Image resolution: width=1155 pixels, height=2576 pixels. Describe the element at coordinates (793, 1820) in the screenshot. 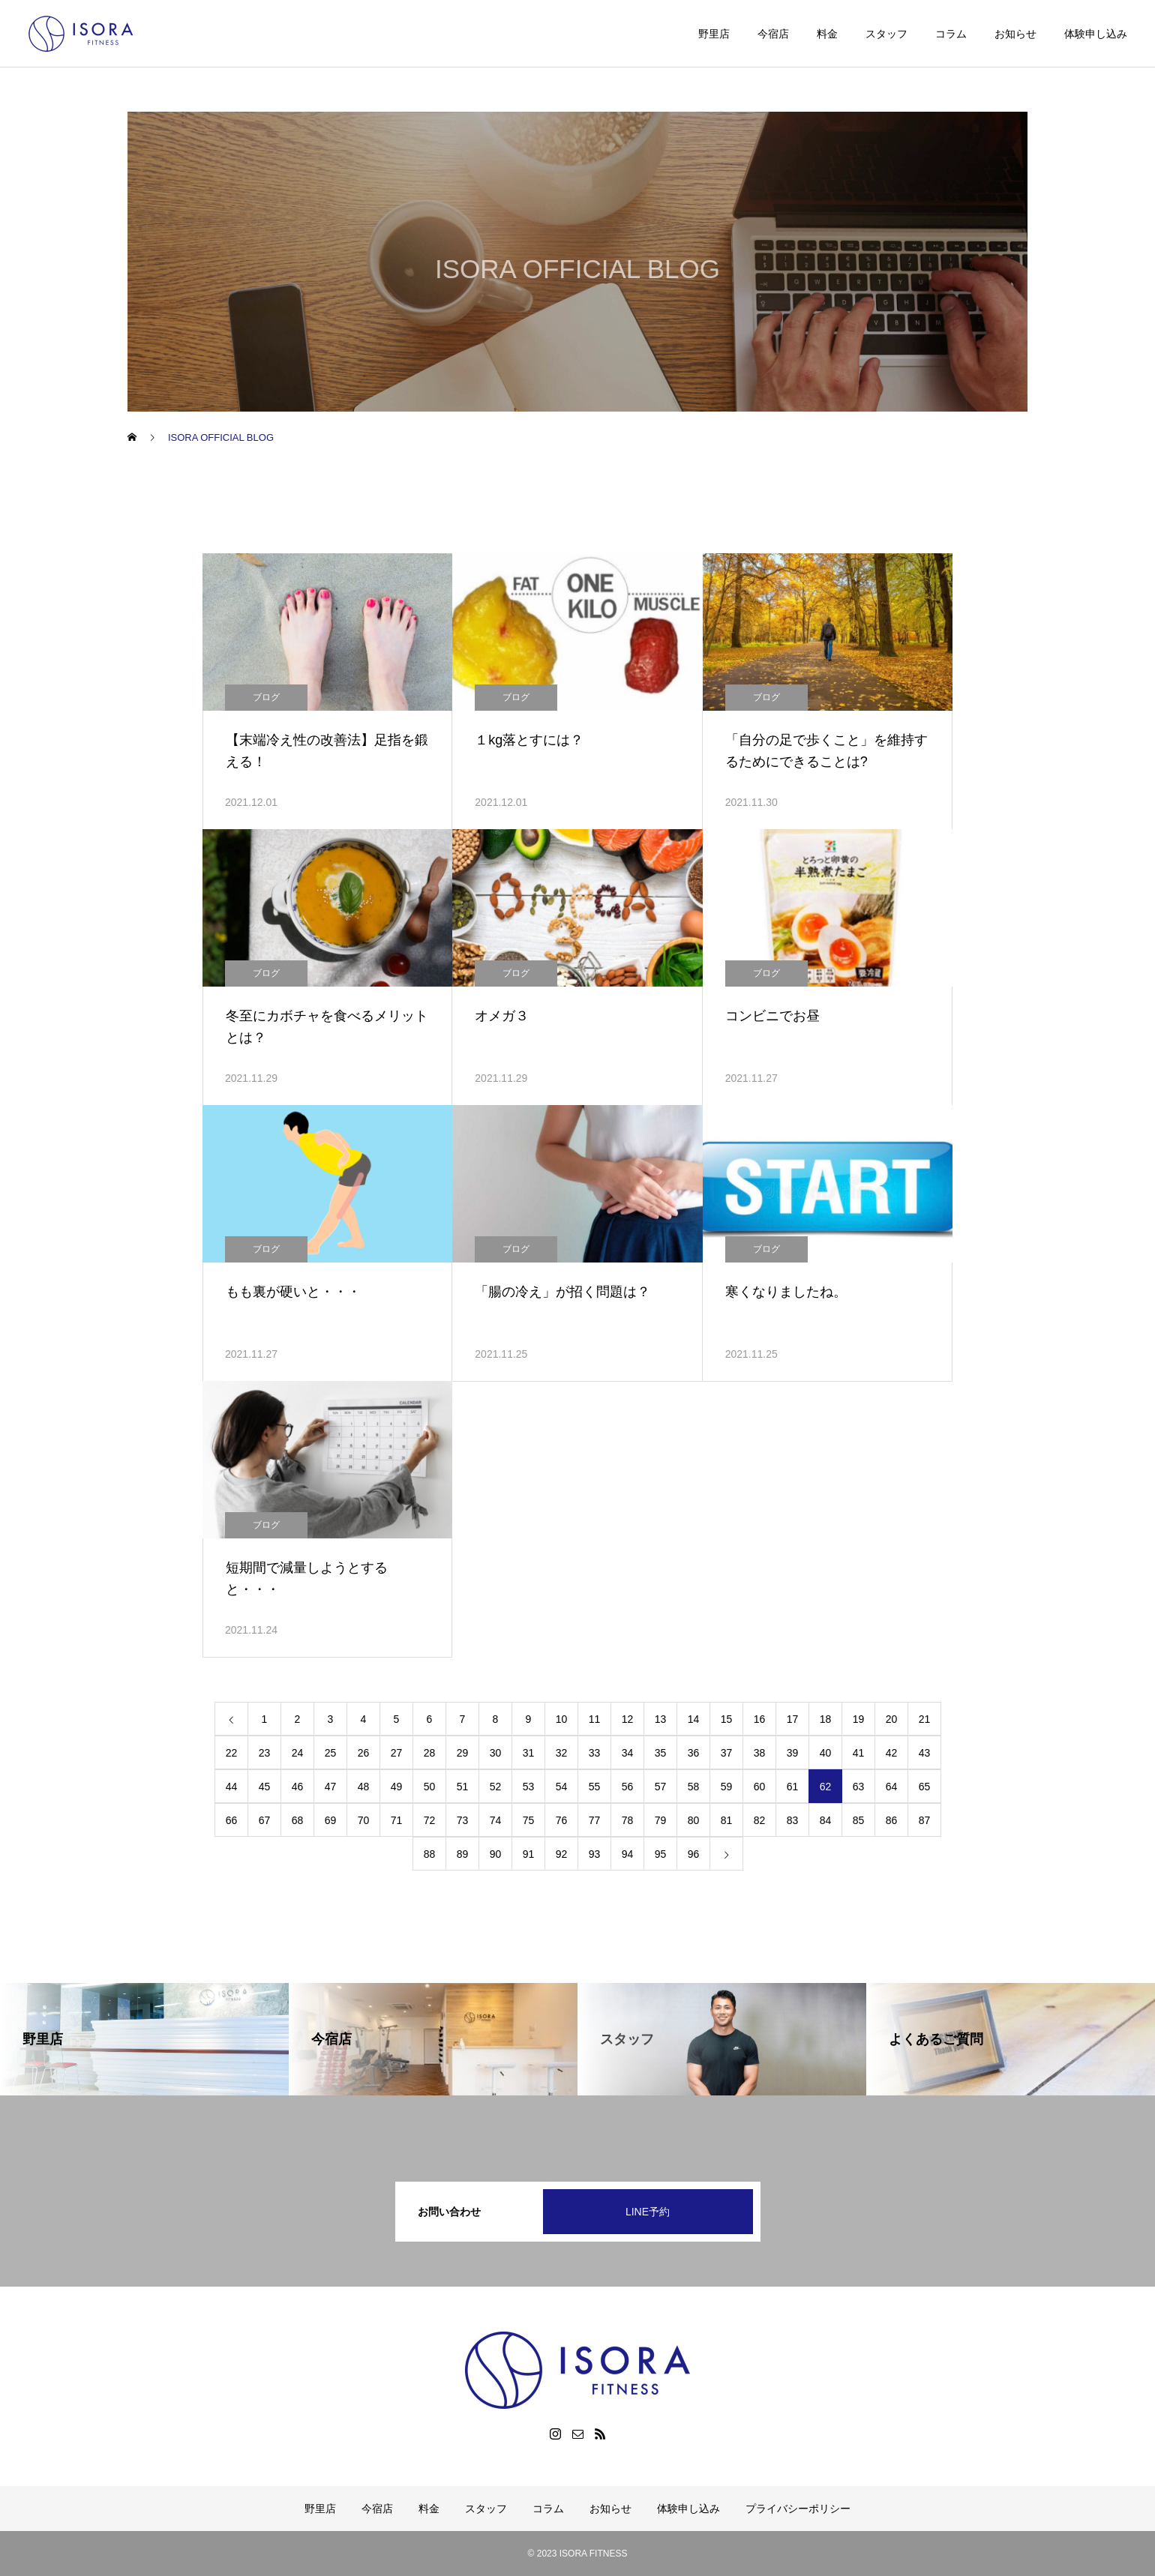

I see `83` at that location.